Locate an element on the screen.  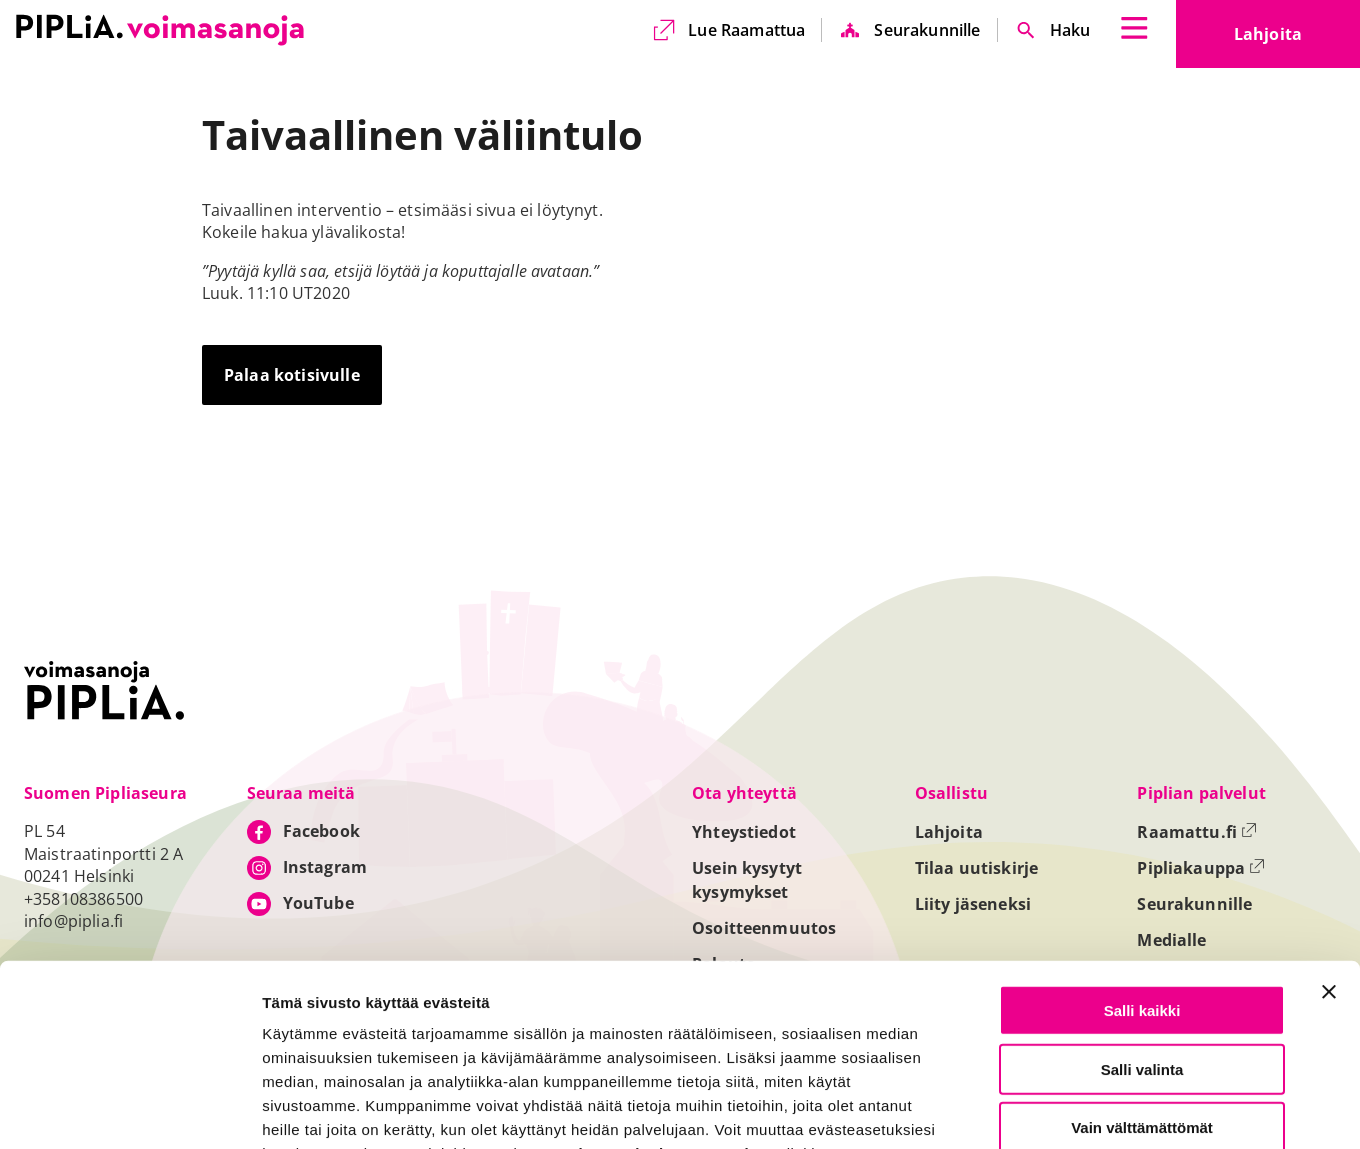
Salli kaikki is located at coordinates (1142, 885).